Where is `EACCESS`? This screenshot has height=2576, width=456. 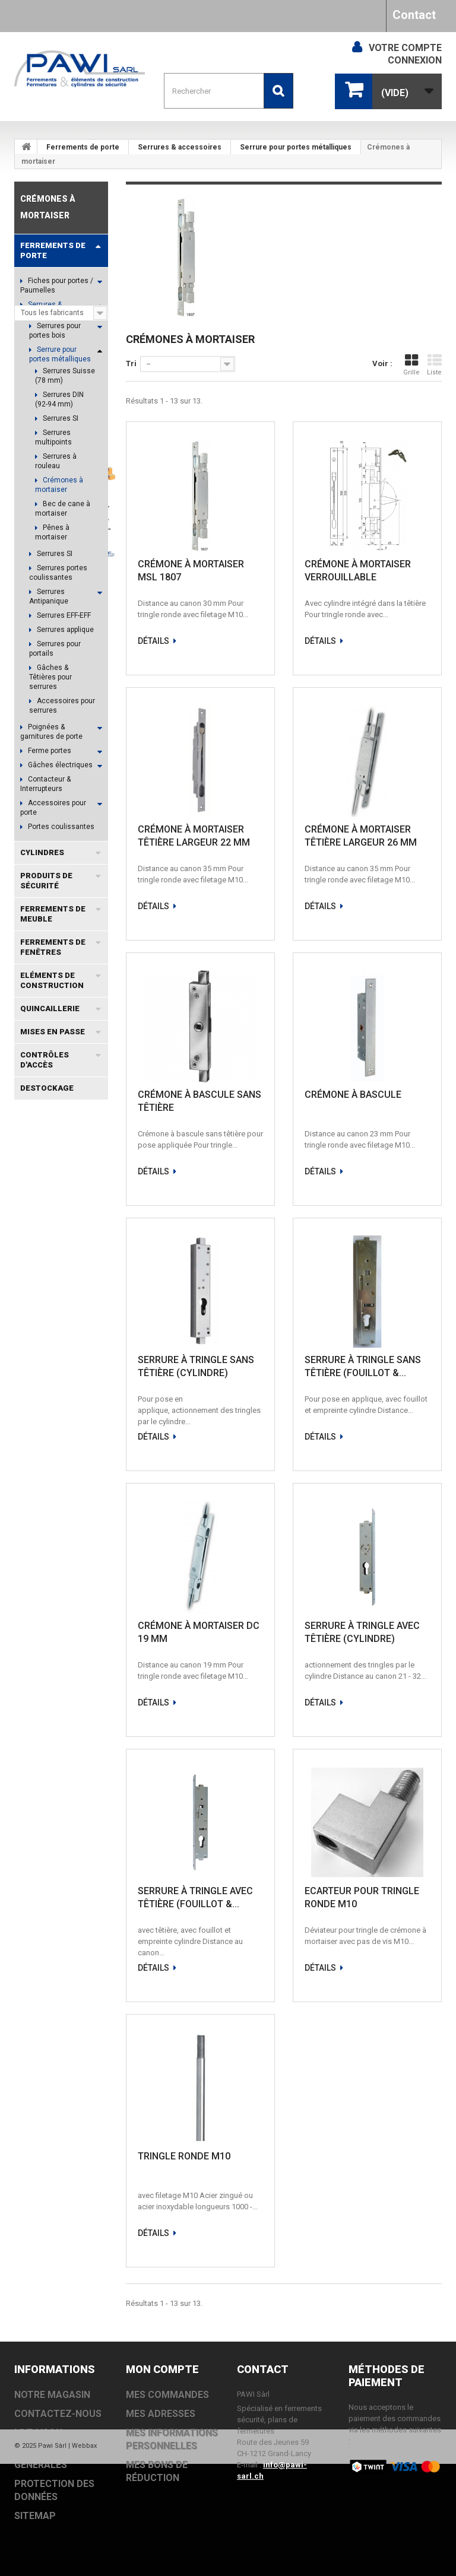
EACCESS is located at coordinates (77, 1435).